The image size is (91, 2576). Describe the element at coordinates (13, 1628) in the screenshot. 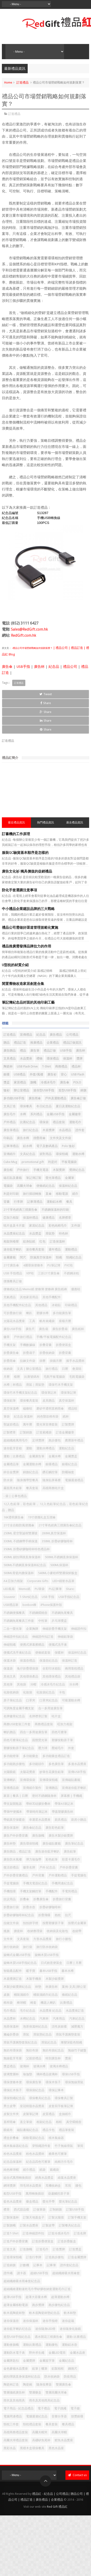

I see `二合一螢光筆` at that location.